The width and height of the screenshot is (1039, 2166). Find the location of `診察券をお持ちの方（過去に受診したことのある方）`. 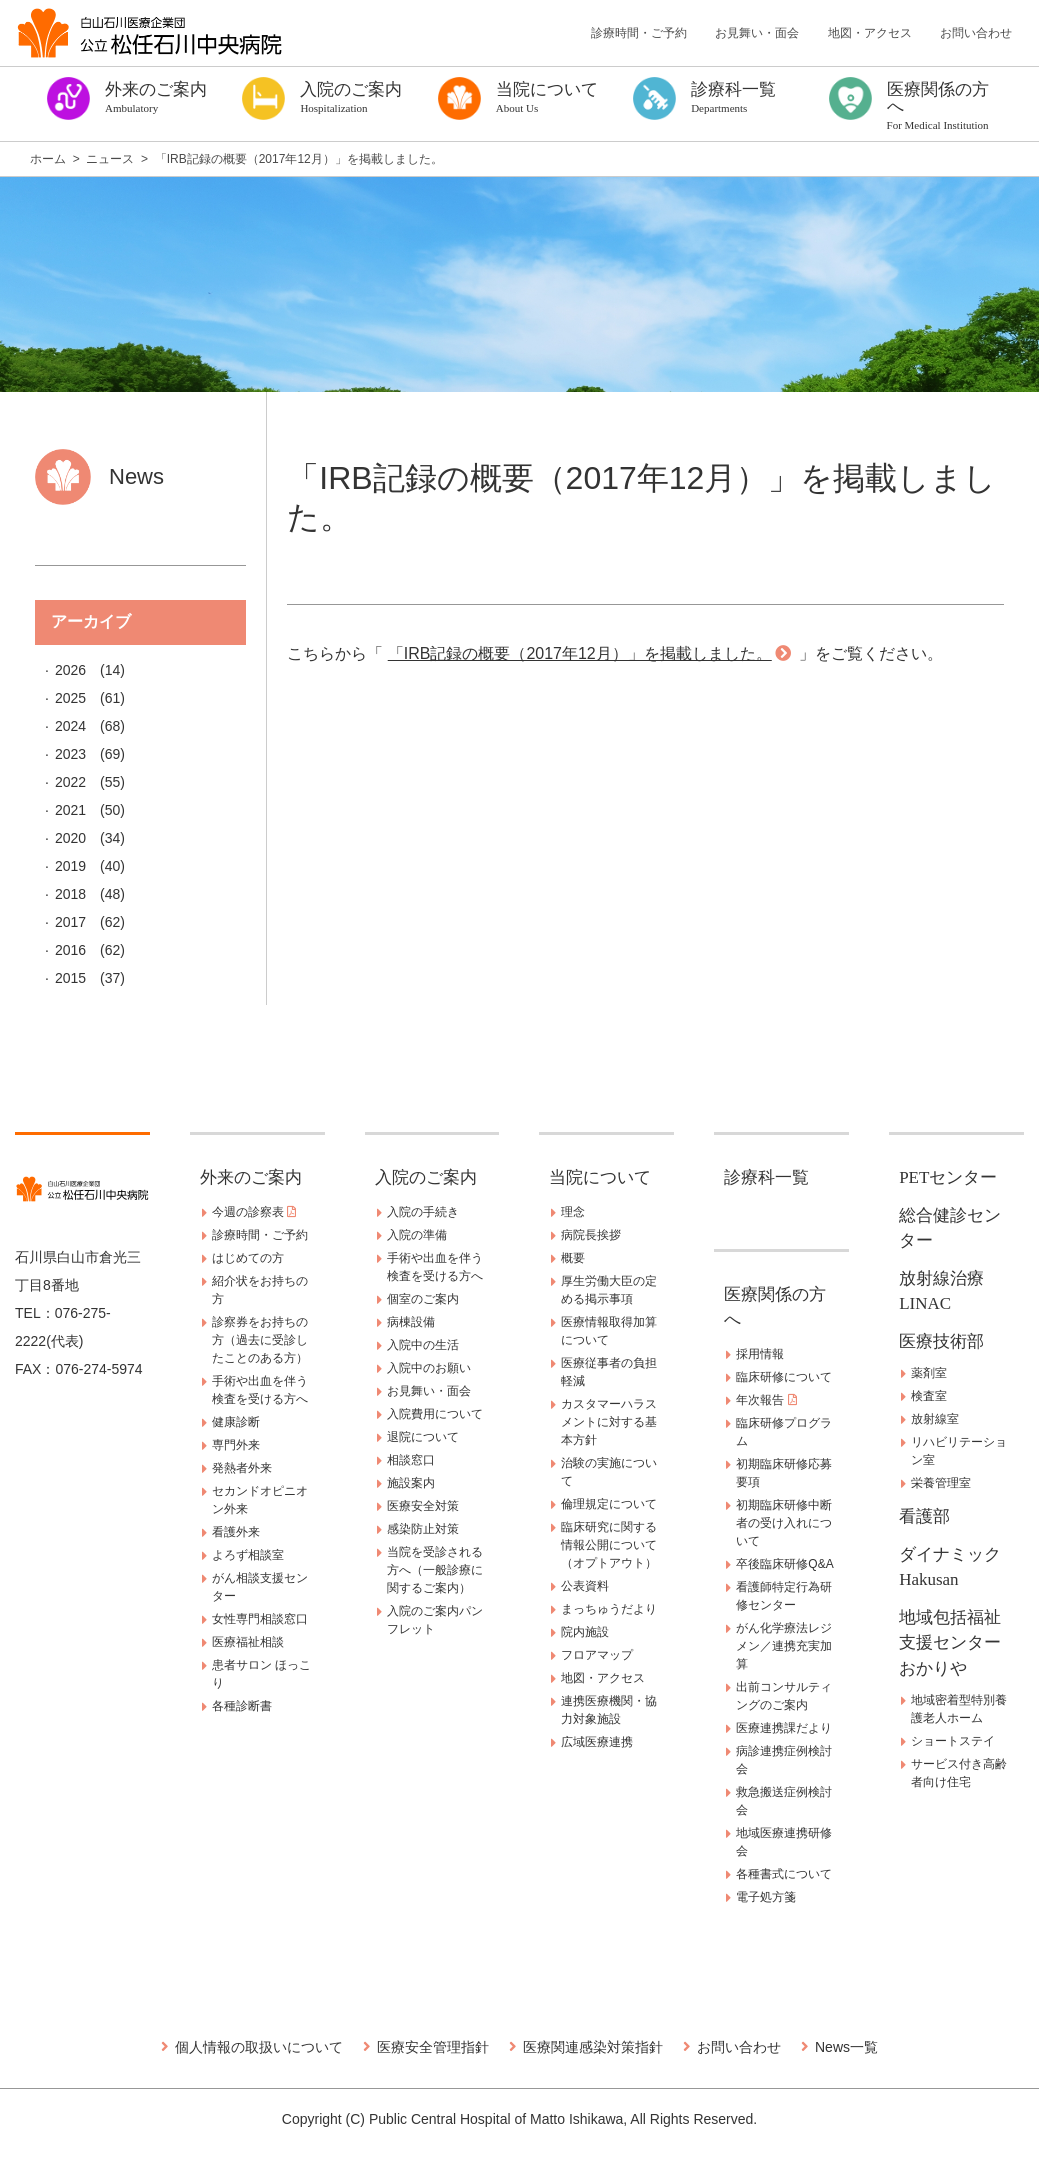

診察券をお持ちの方（過去に受診したことのある方） is located at coordinates (260, 1340).